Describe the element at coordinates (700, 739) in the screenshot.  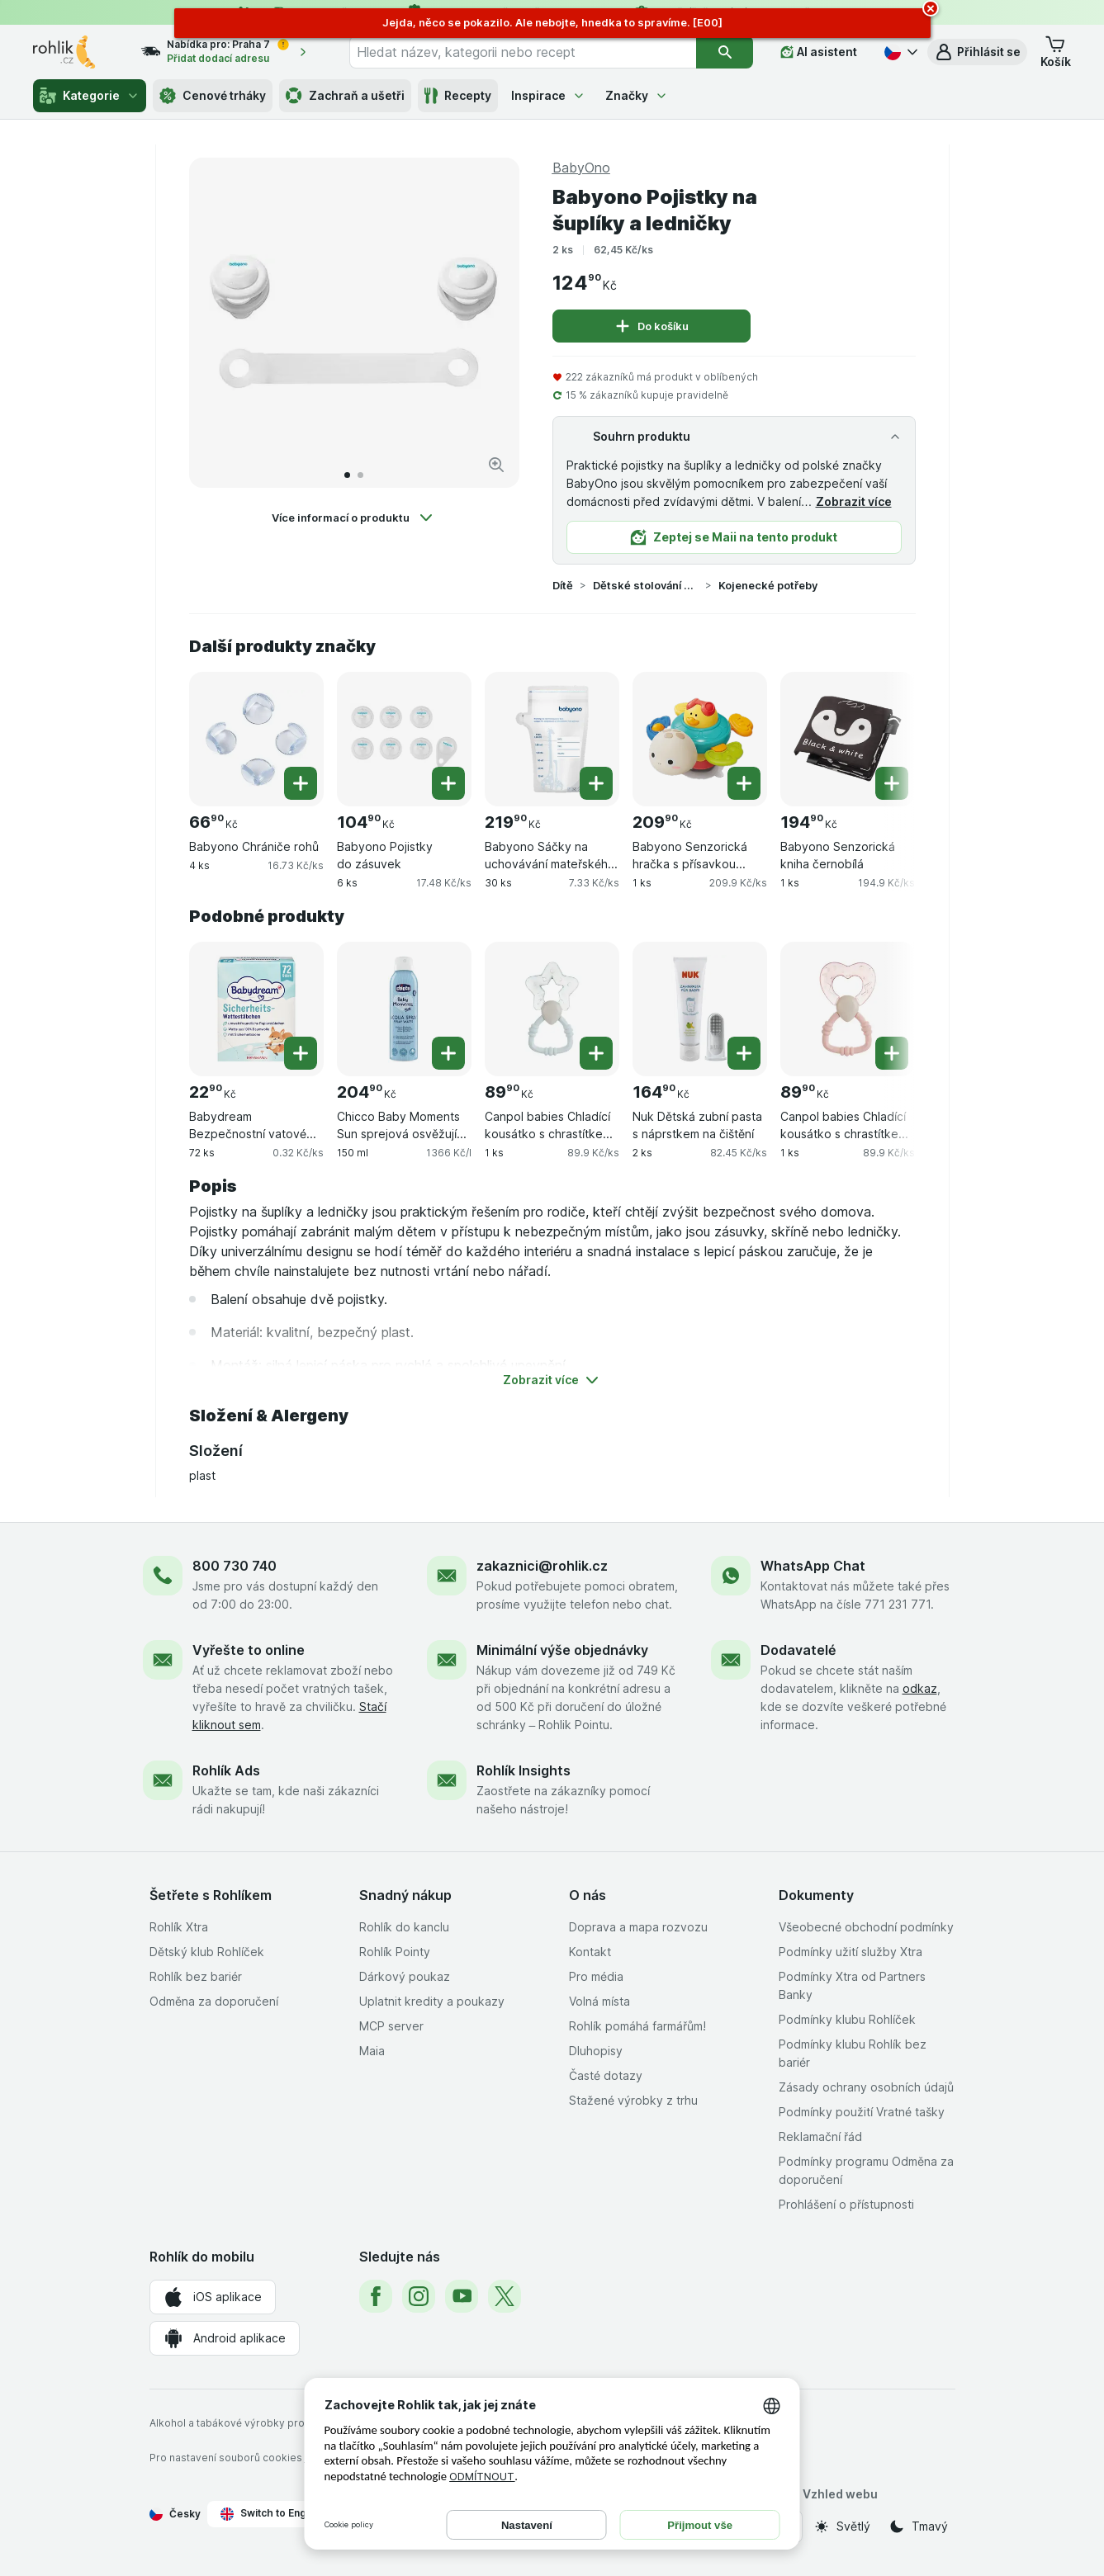
I see `[Babyono Senzorická hračka s přísavkou želva, 1 ks, , , 209.90 Kč, 209.9 Kč/ks]` at that location.